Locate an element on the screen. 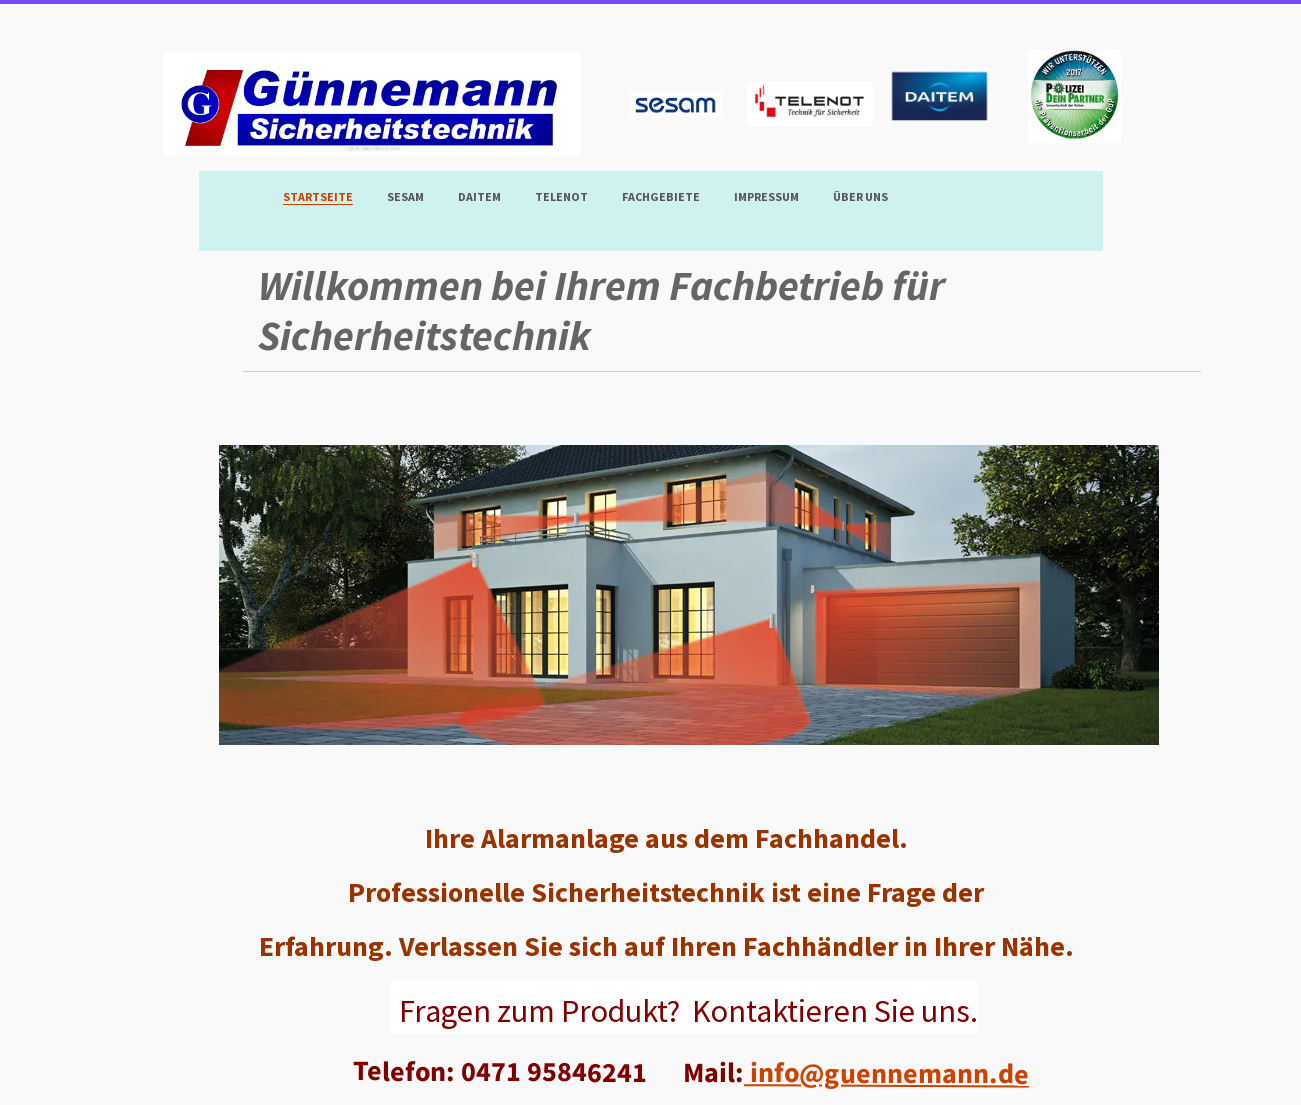  SESAM is located at coordinates (405, 196).